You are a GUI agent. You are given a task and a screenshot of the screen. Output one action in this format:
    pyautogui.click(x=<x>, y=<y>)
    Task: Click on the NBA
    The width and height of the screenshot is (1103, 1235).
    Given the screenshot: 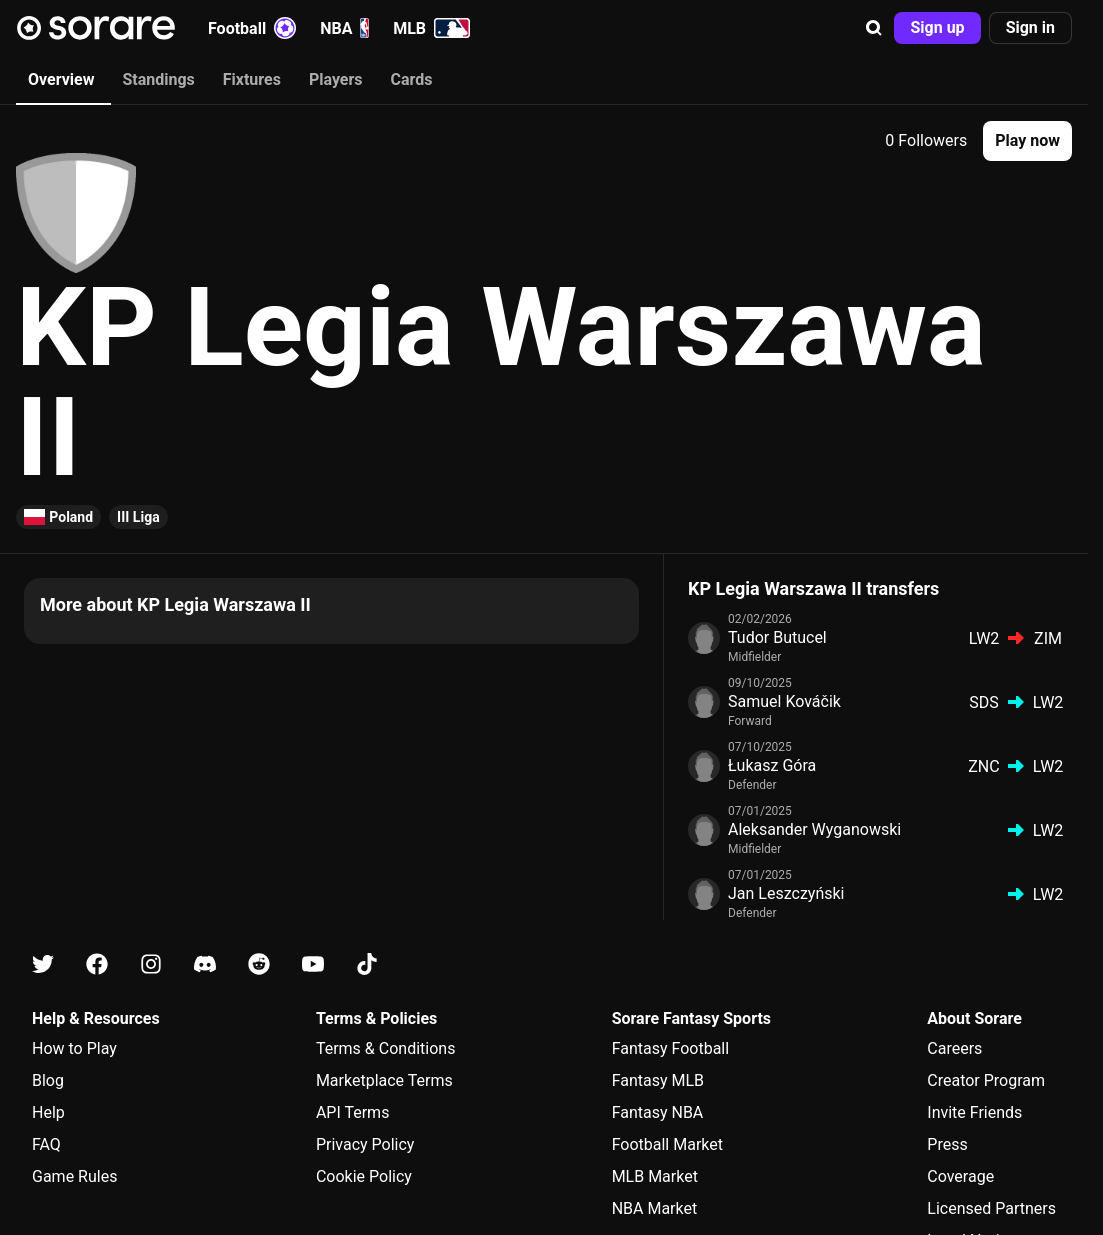 What is the action you would take?
    pyautogui.click(x=344, y=28)
    